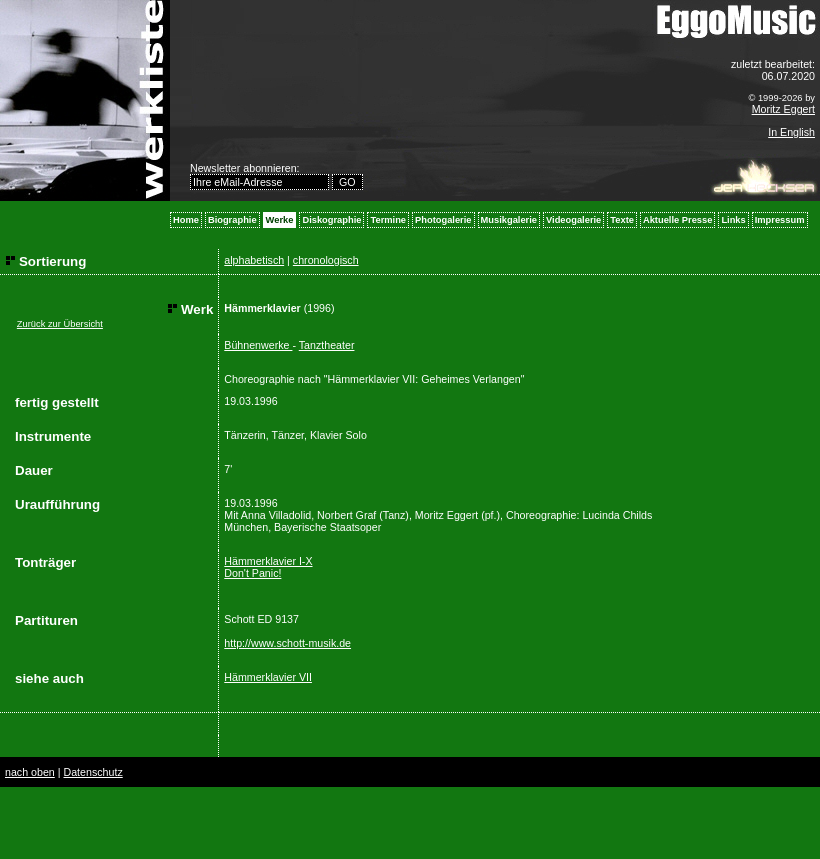 The height and width of the screenshot is (859, 820). Describe the element at coordinates (252, 573) in the screenshot. I see `Don't Panic!` at that location.